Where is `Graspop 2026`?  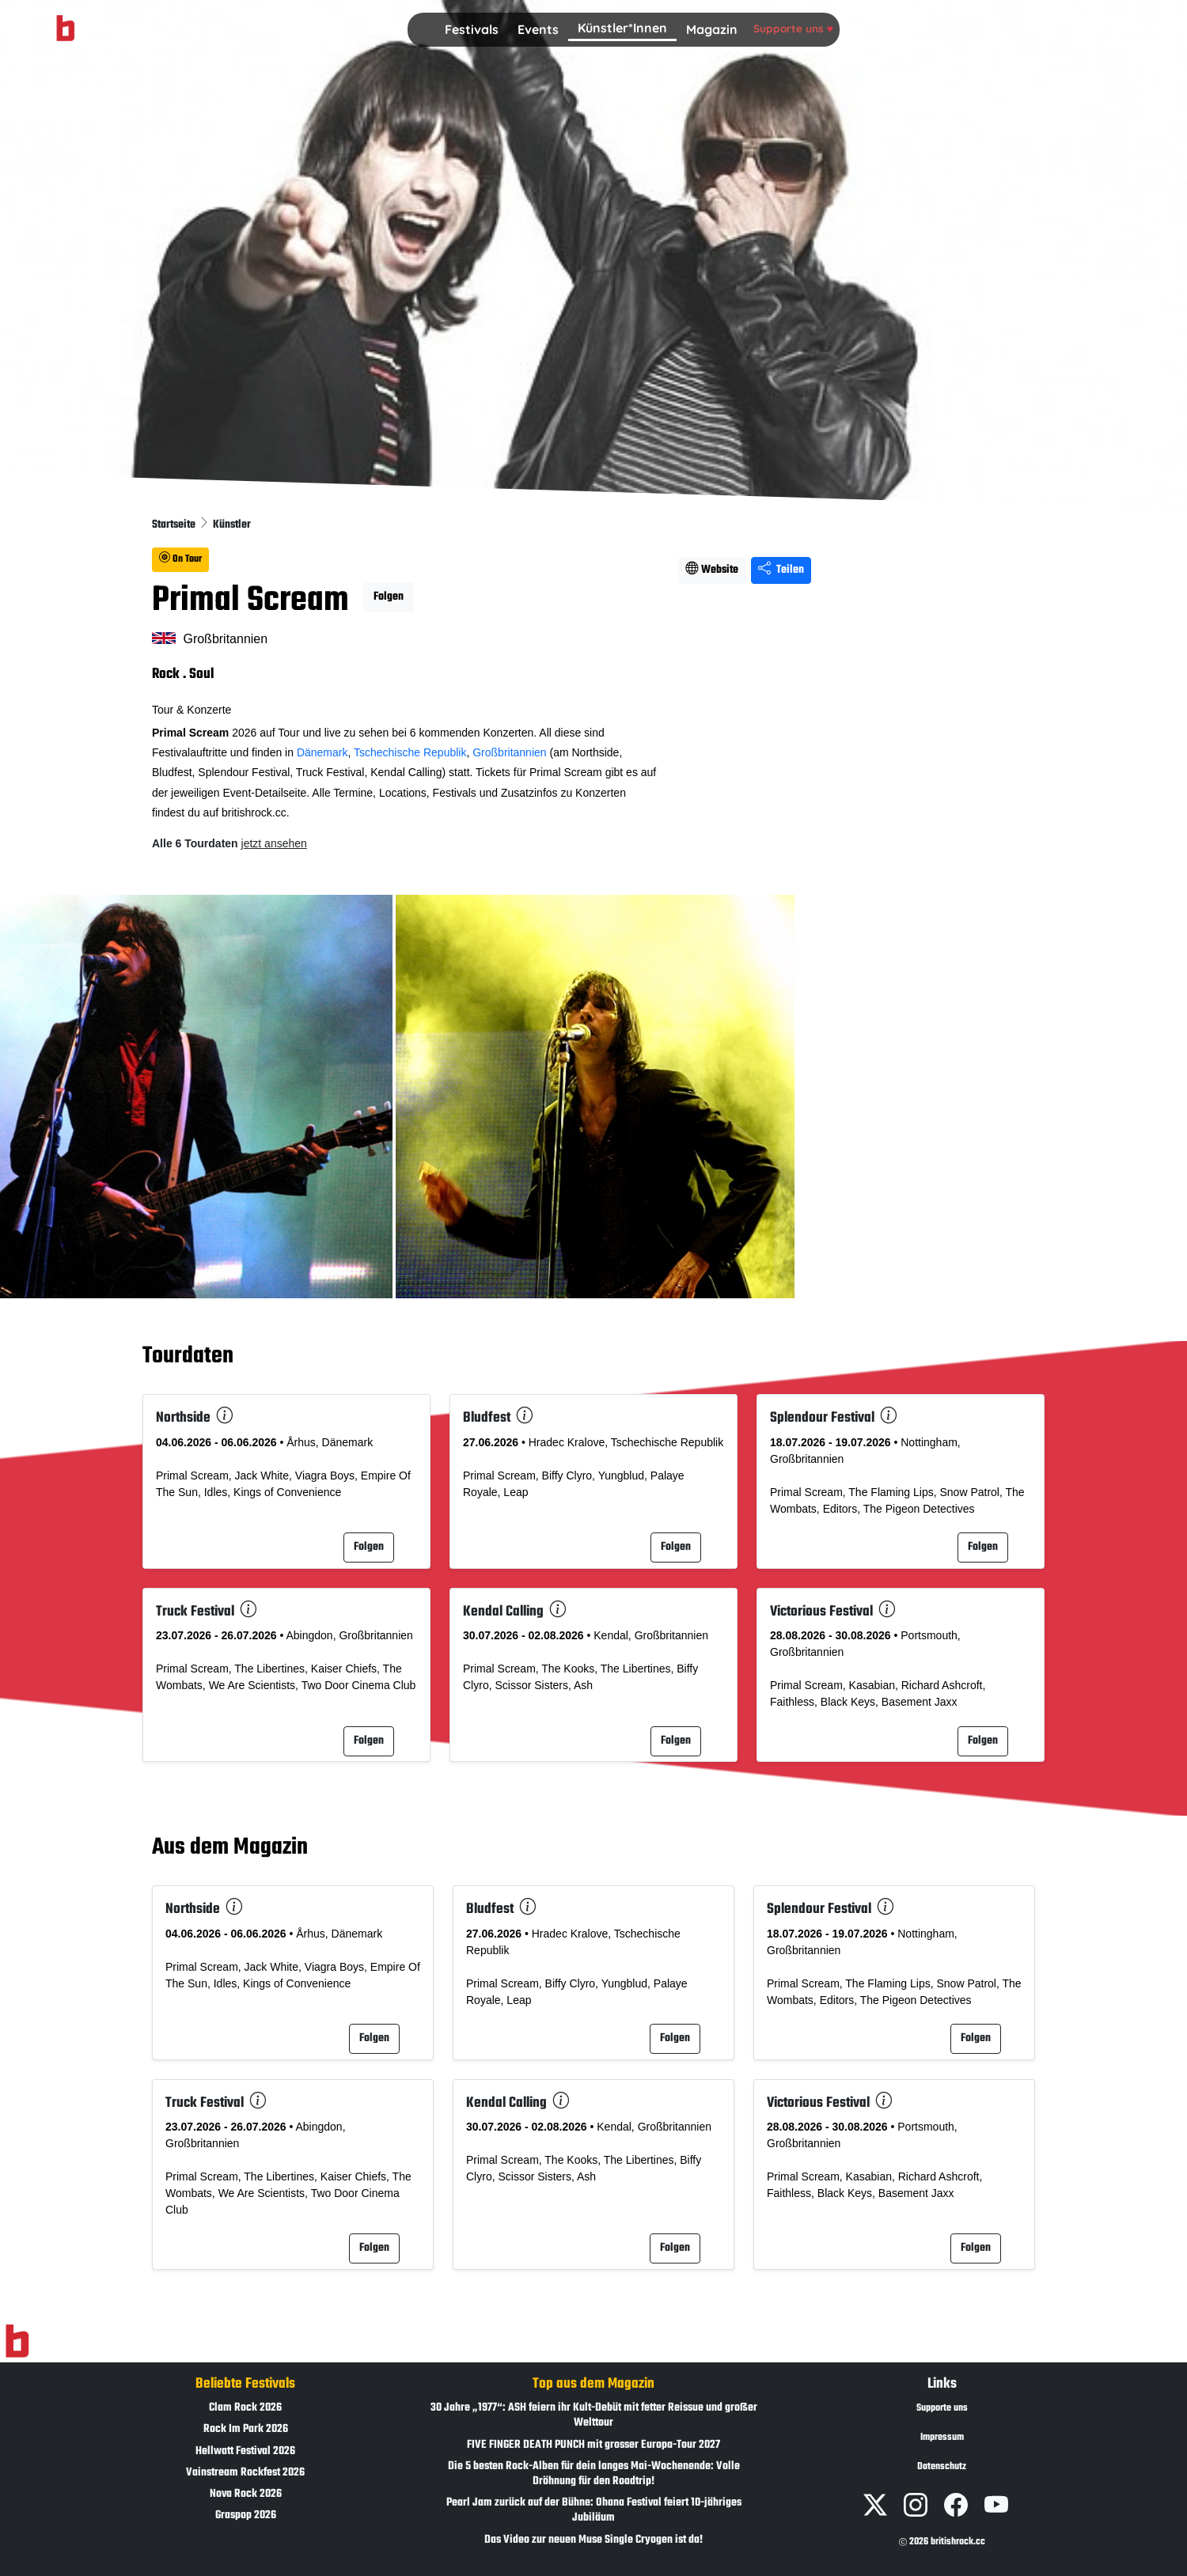
Graspop 2026 is located at coordinates (245, 2515).